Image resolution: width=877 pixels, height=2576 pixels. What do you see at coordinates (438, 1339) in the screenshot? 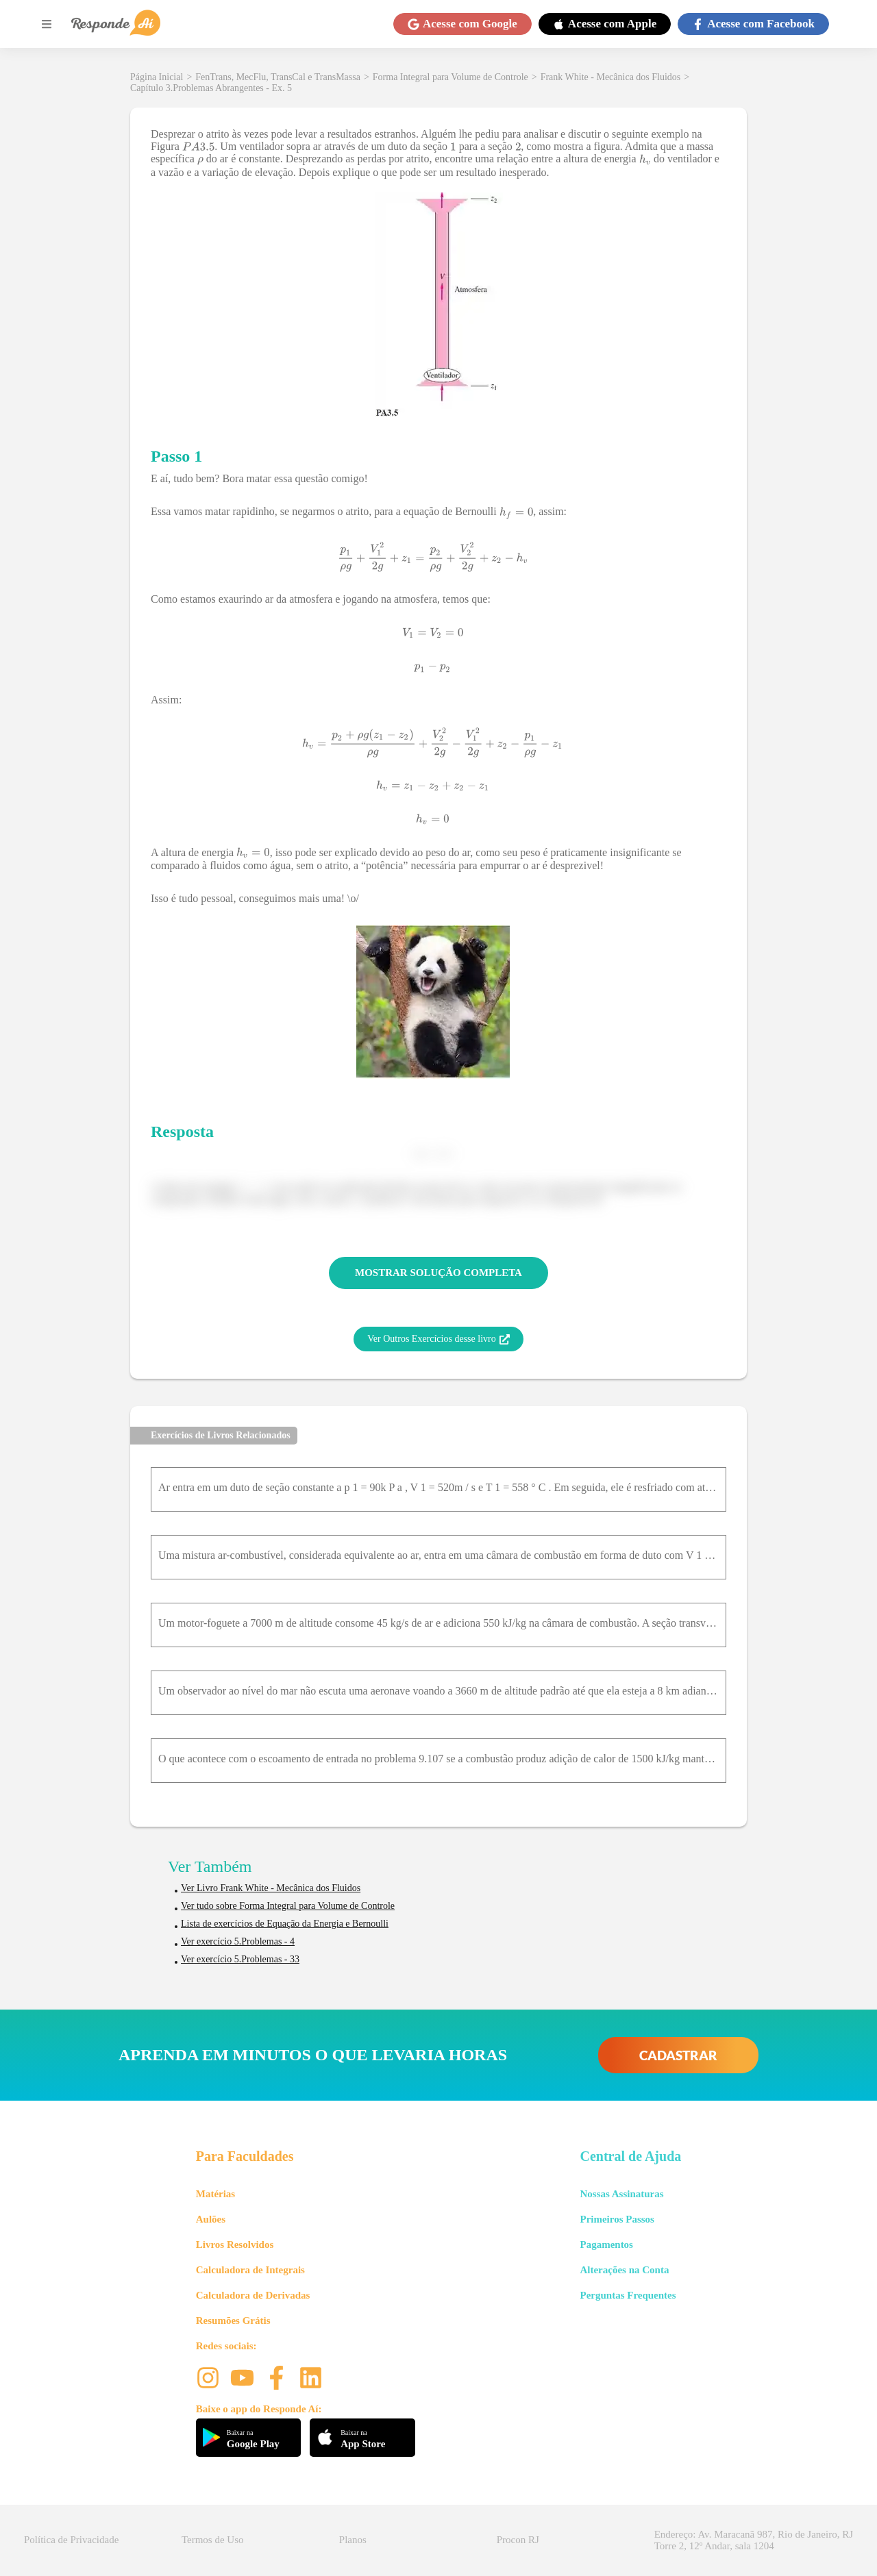
I see `Ver Outros Exercícios desse livro` at bounding box center [438, 1339].